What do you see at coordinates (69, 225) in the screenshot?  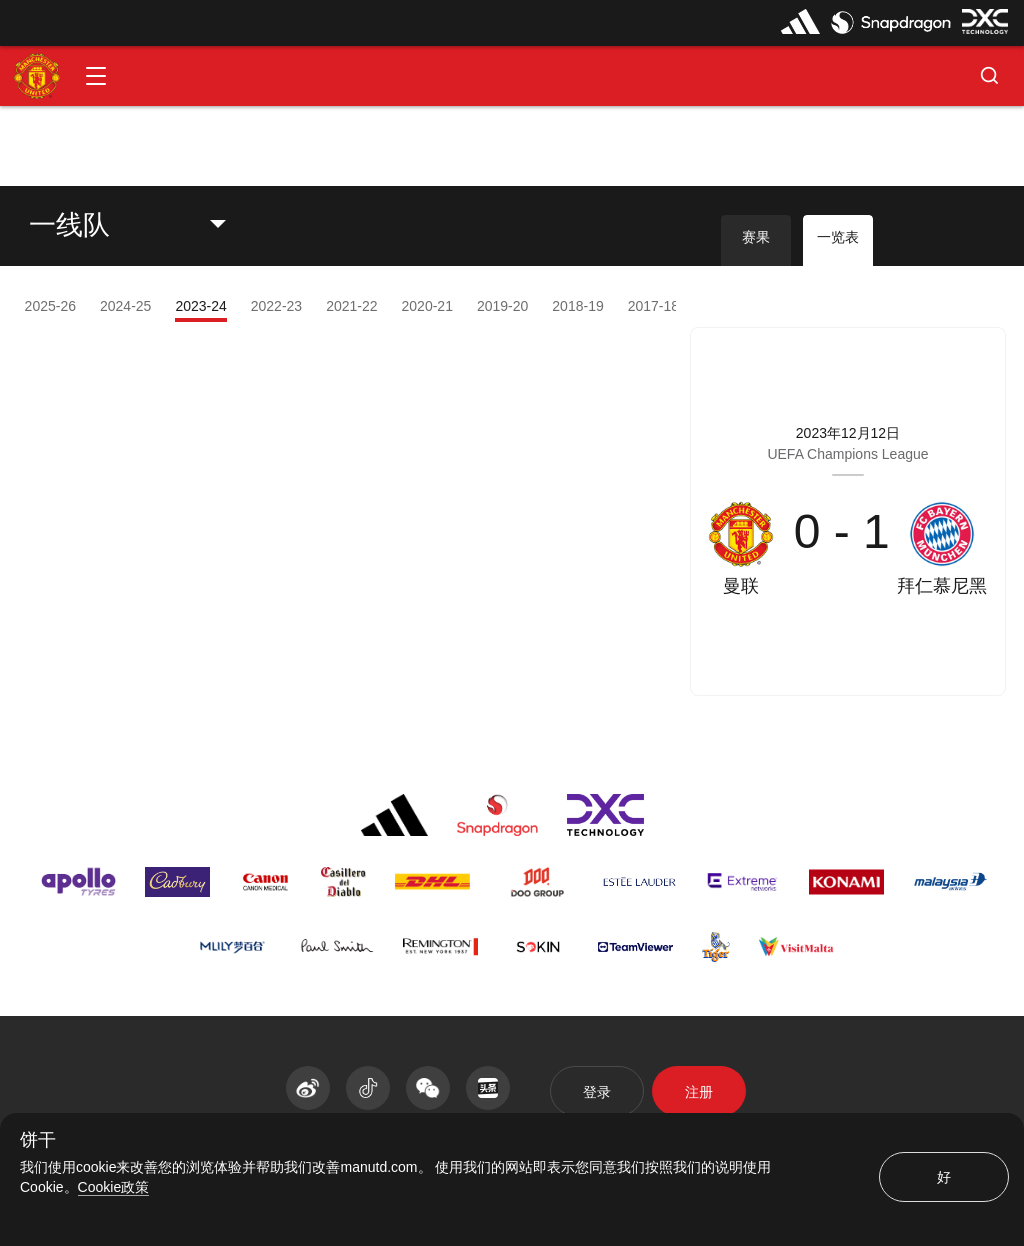 I see `一线队` at bounding box center [69, 225].